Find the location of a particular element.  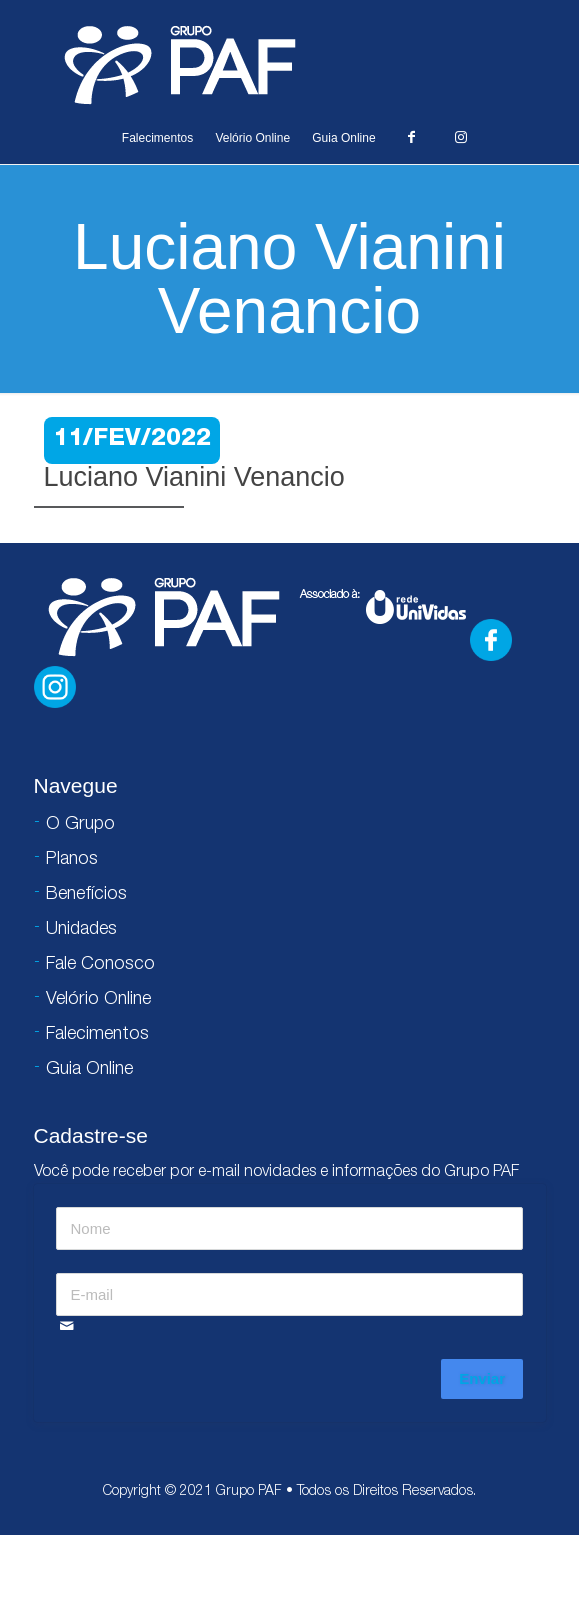

Velório Online is located at coordinates (252, 138).